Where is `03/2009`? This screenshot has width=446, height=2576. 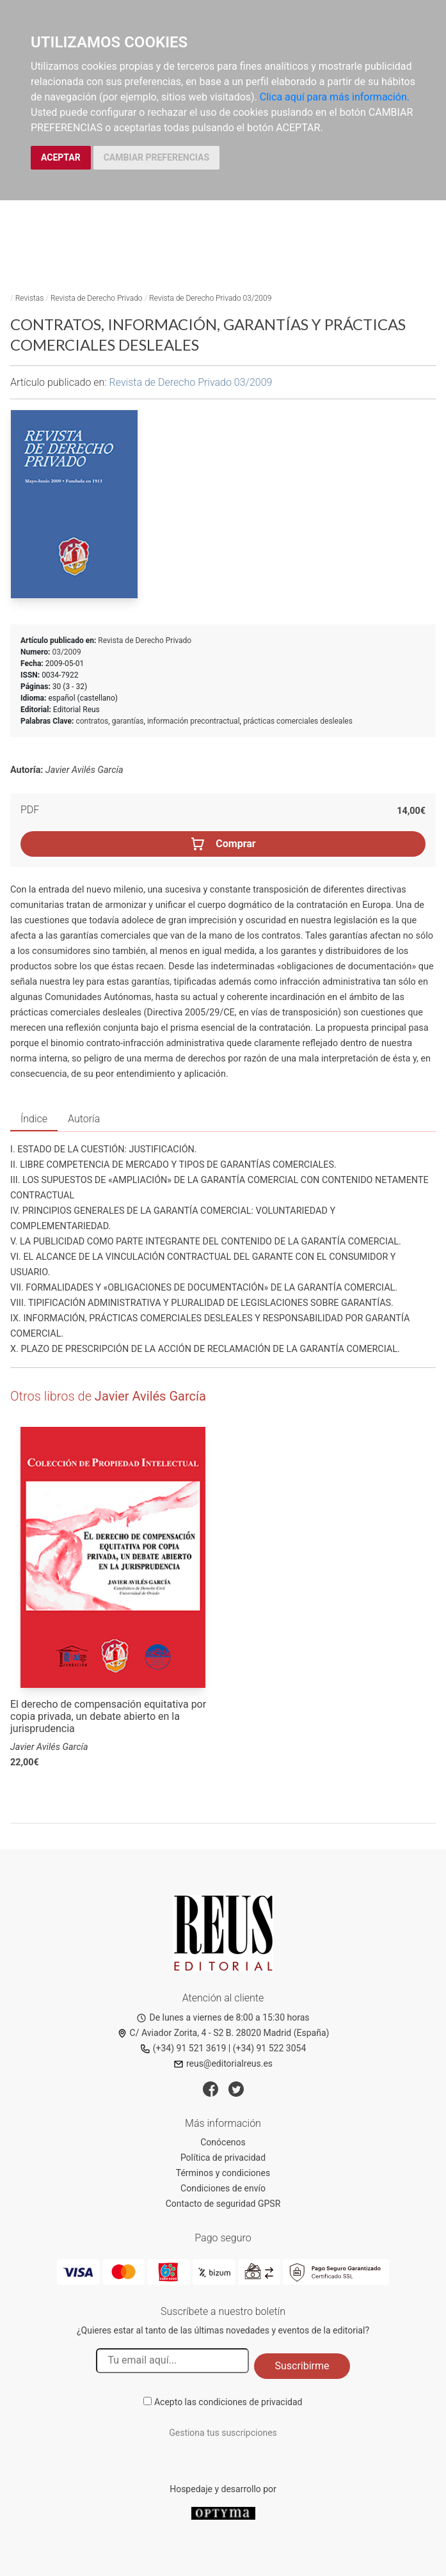
03/2009 is located at coordinates (66, 652).